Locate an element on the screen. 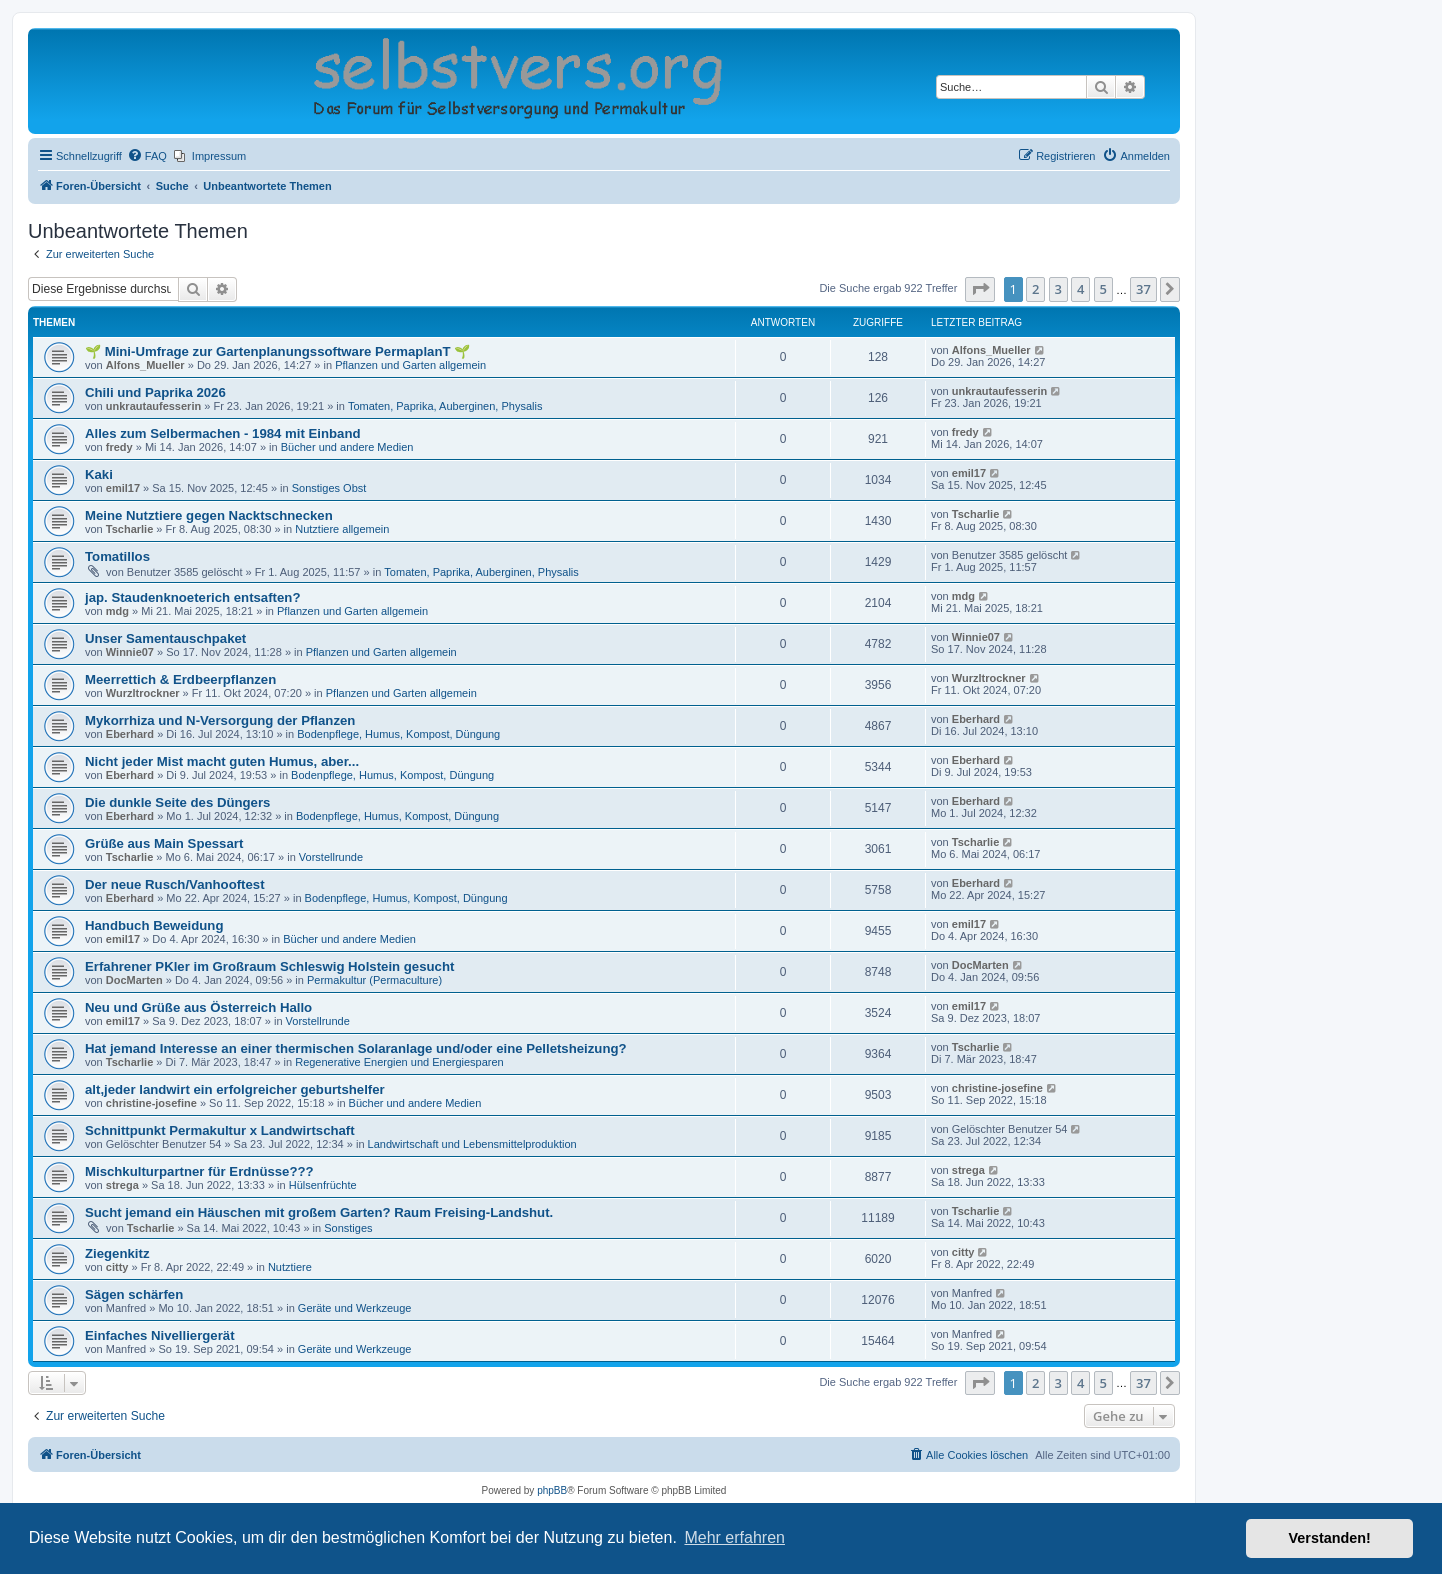 Image resolution: width=1442 pixels, height=1574 pixels. Ziegenkitz is located at coordinates (117, 1253).